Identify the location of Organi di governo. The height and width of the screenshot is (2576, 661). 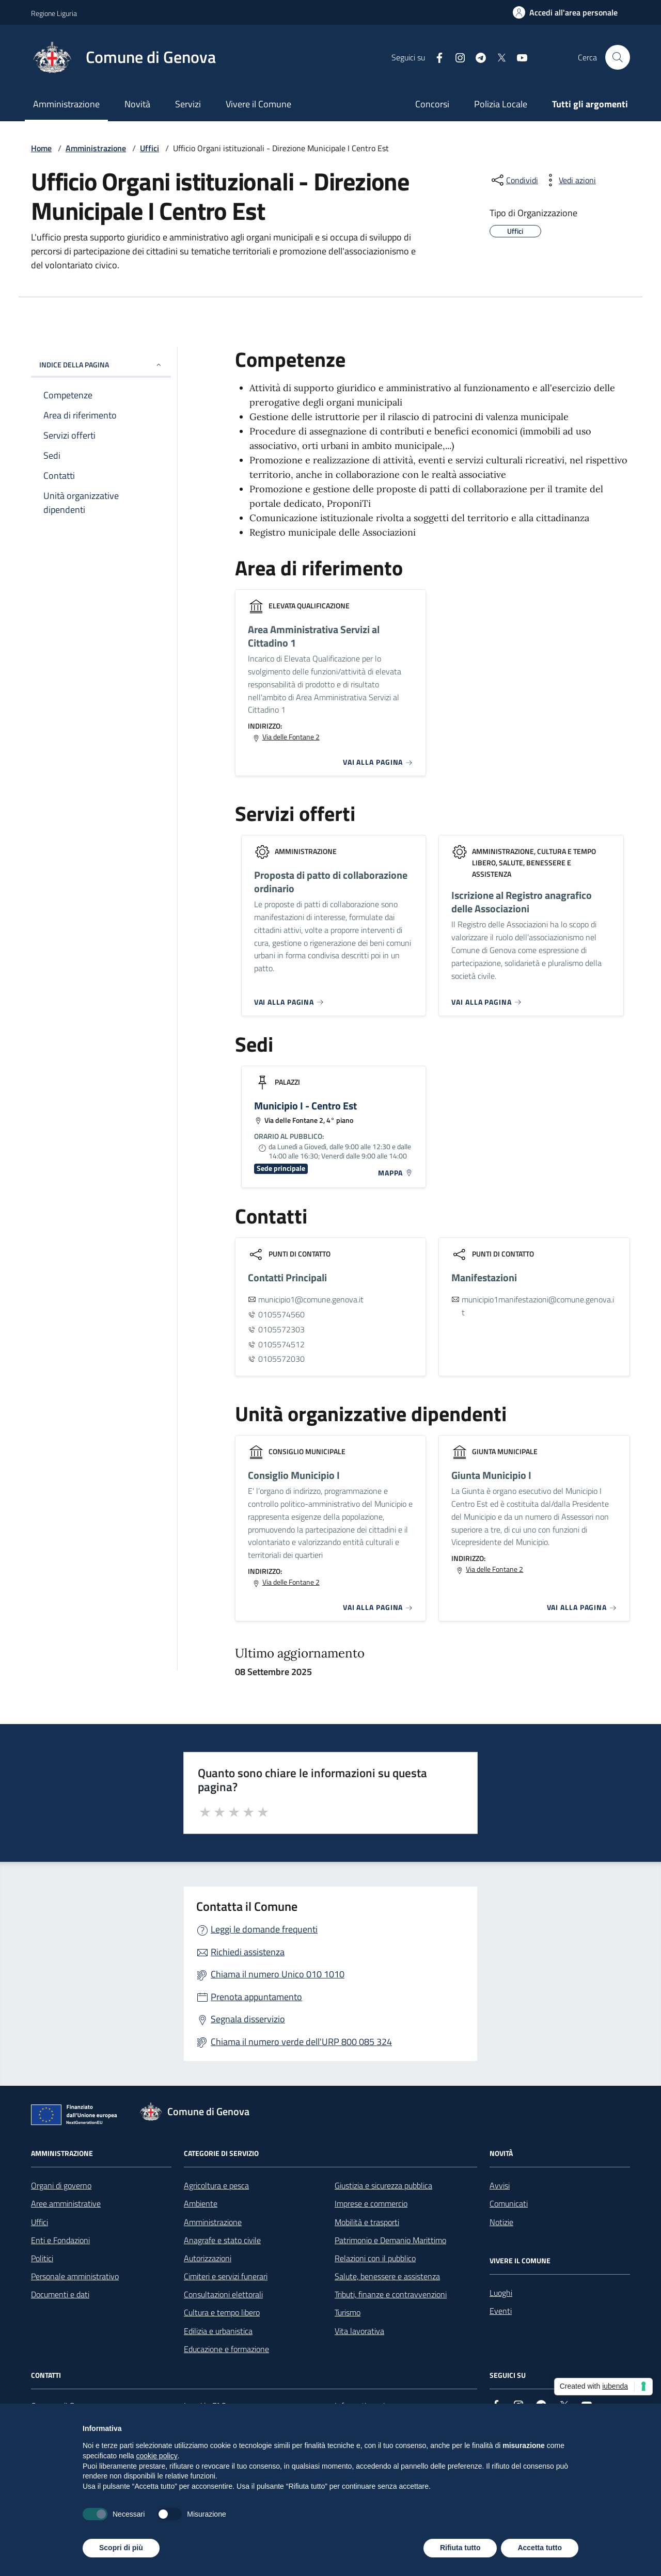
(61, 2185).